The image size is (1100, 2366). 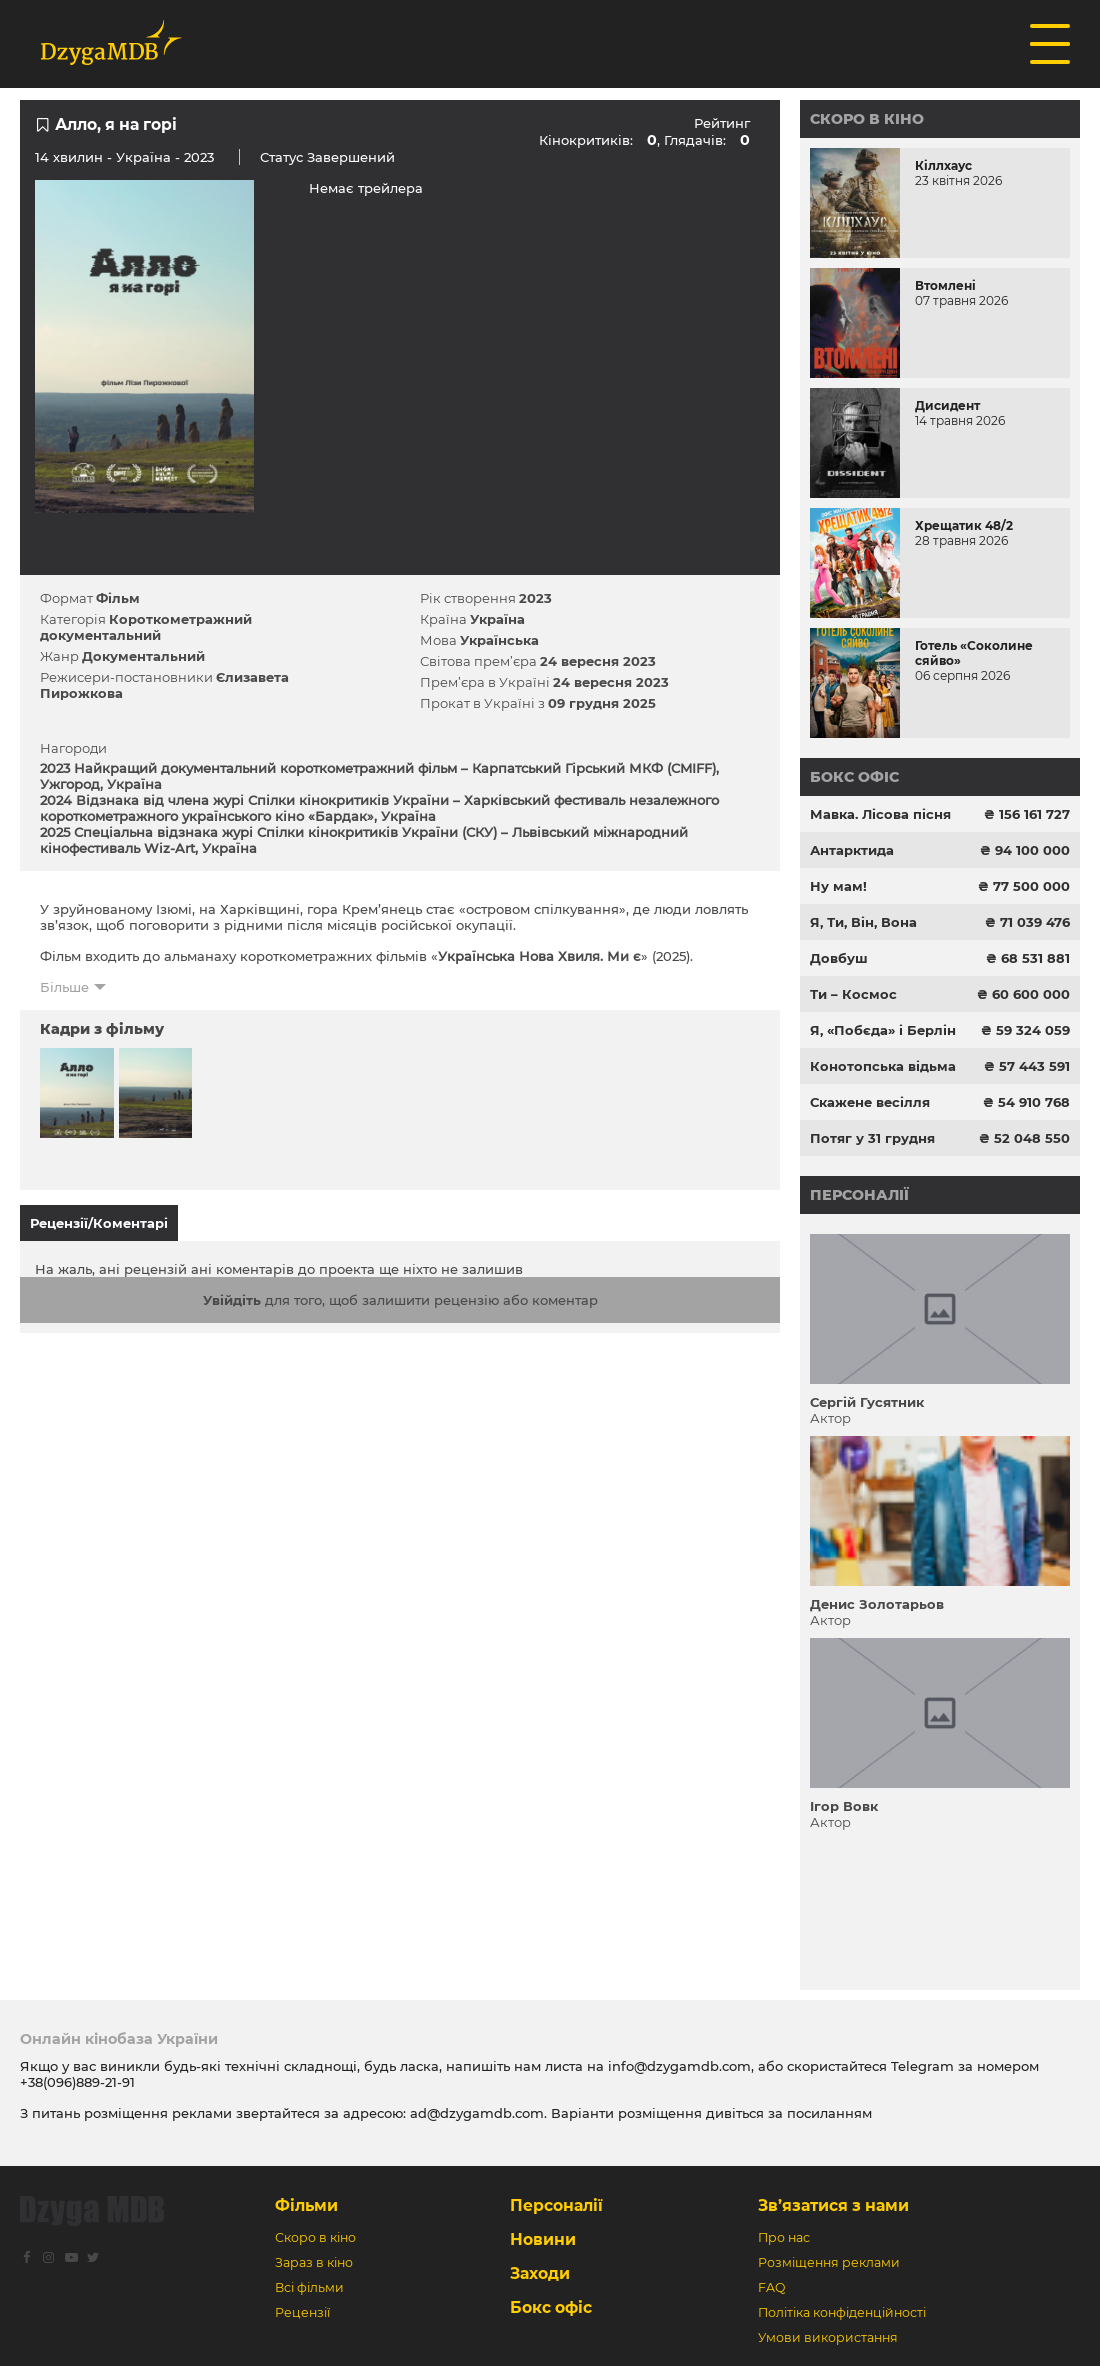 What do you see at coordinates (872, 1138) in the screenshot?
I see `Потяг у 31 грудня` at bounding box center [872, 1138].